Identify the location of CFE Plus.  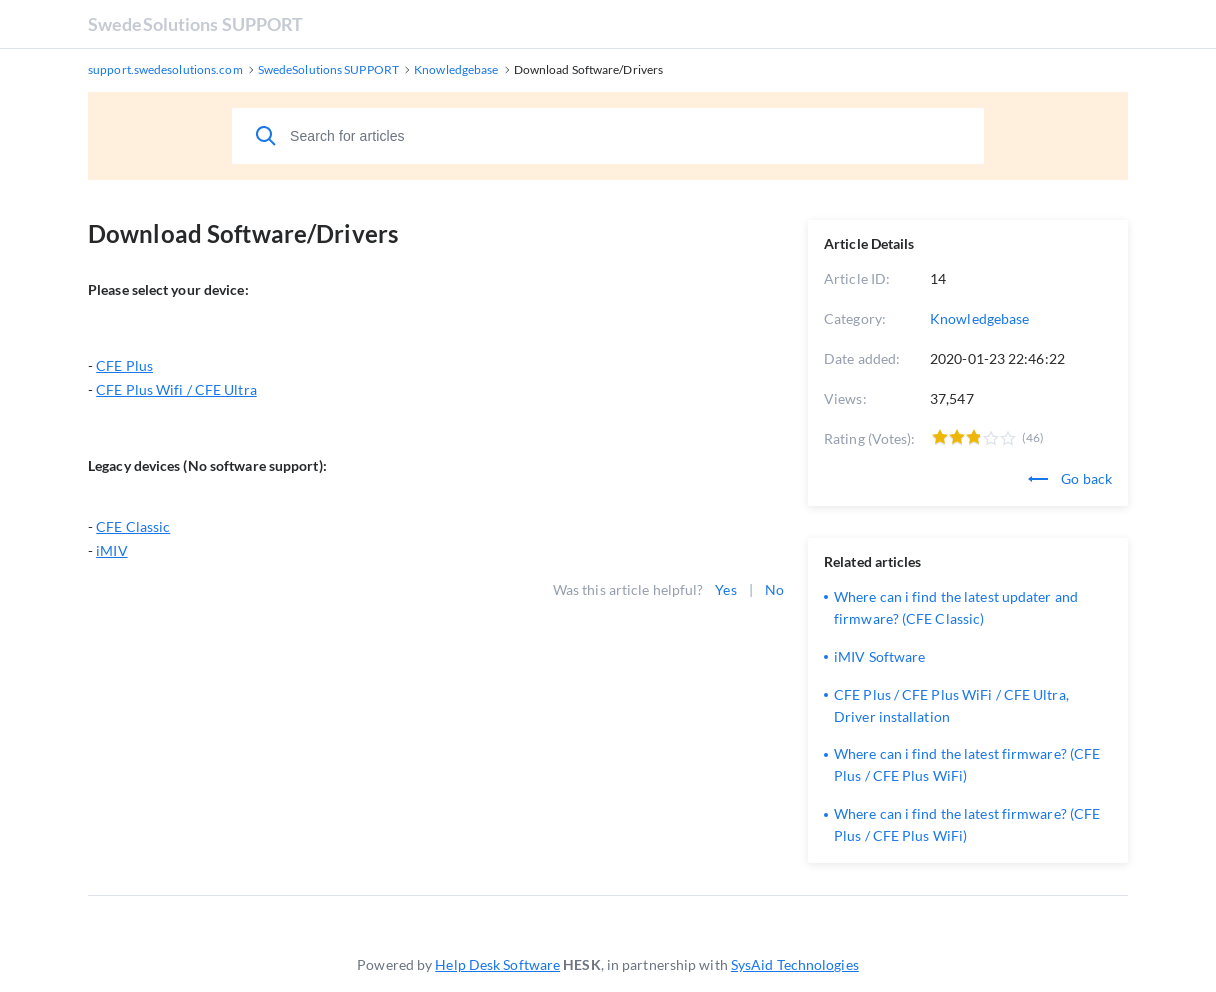
(124, 365).